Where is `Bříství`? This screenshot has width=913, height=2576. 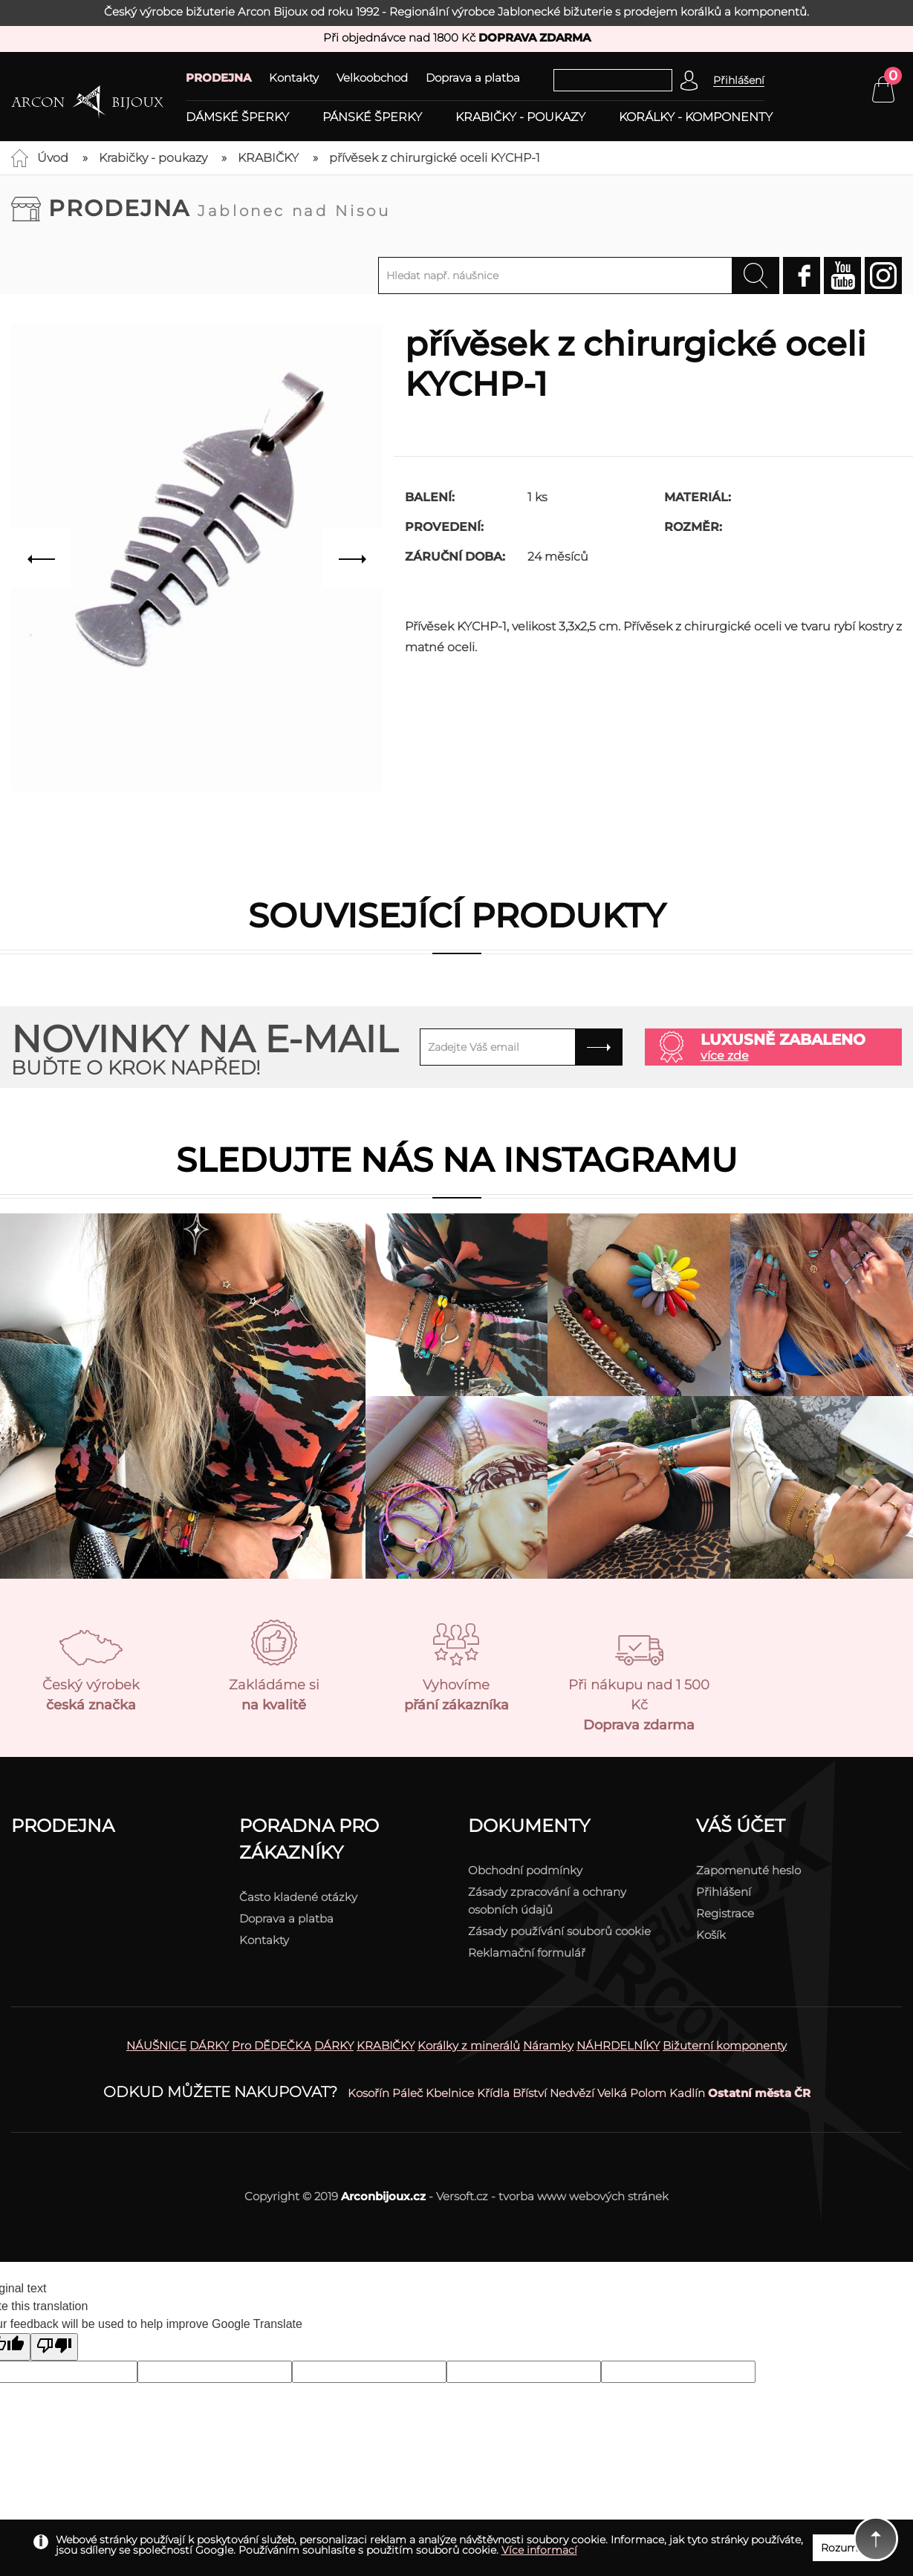
Bříství is located at coordinates (530, 2093).